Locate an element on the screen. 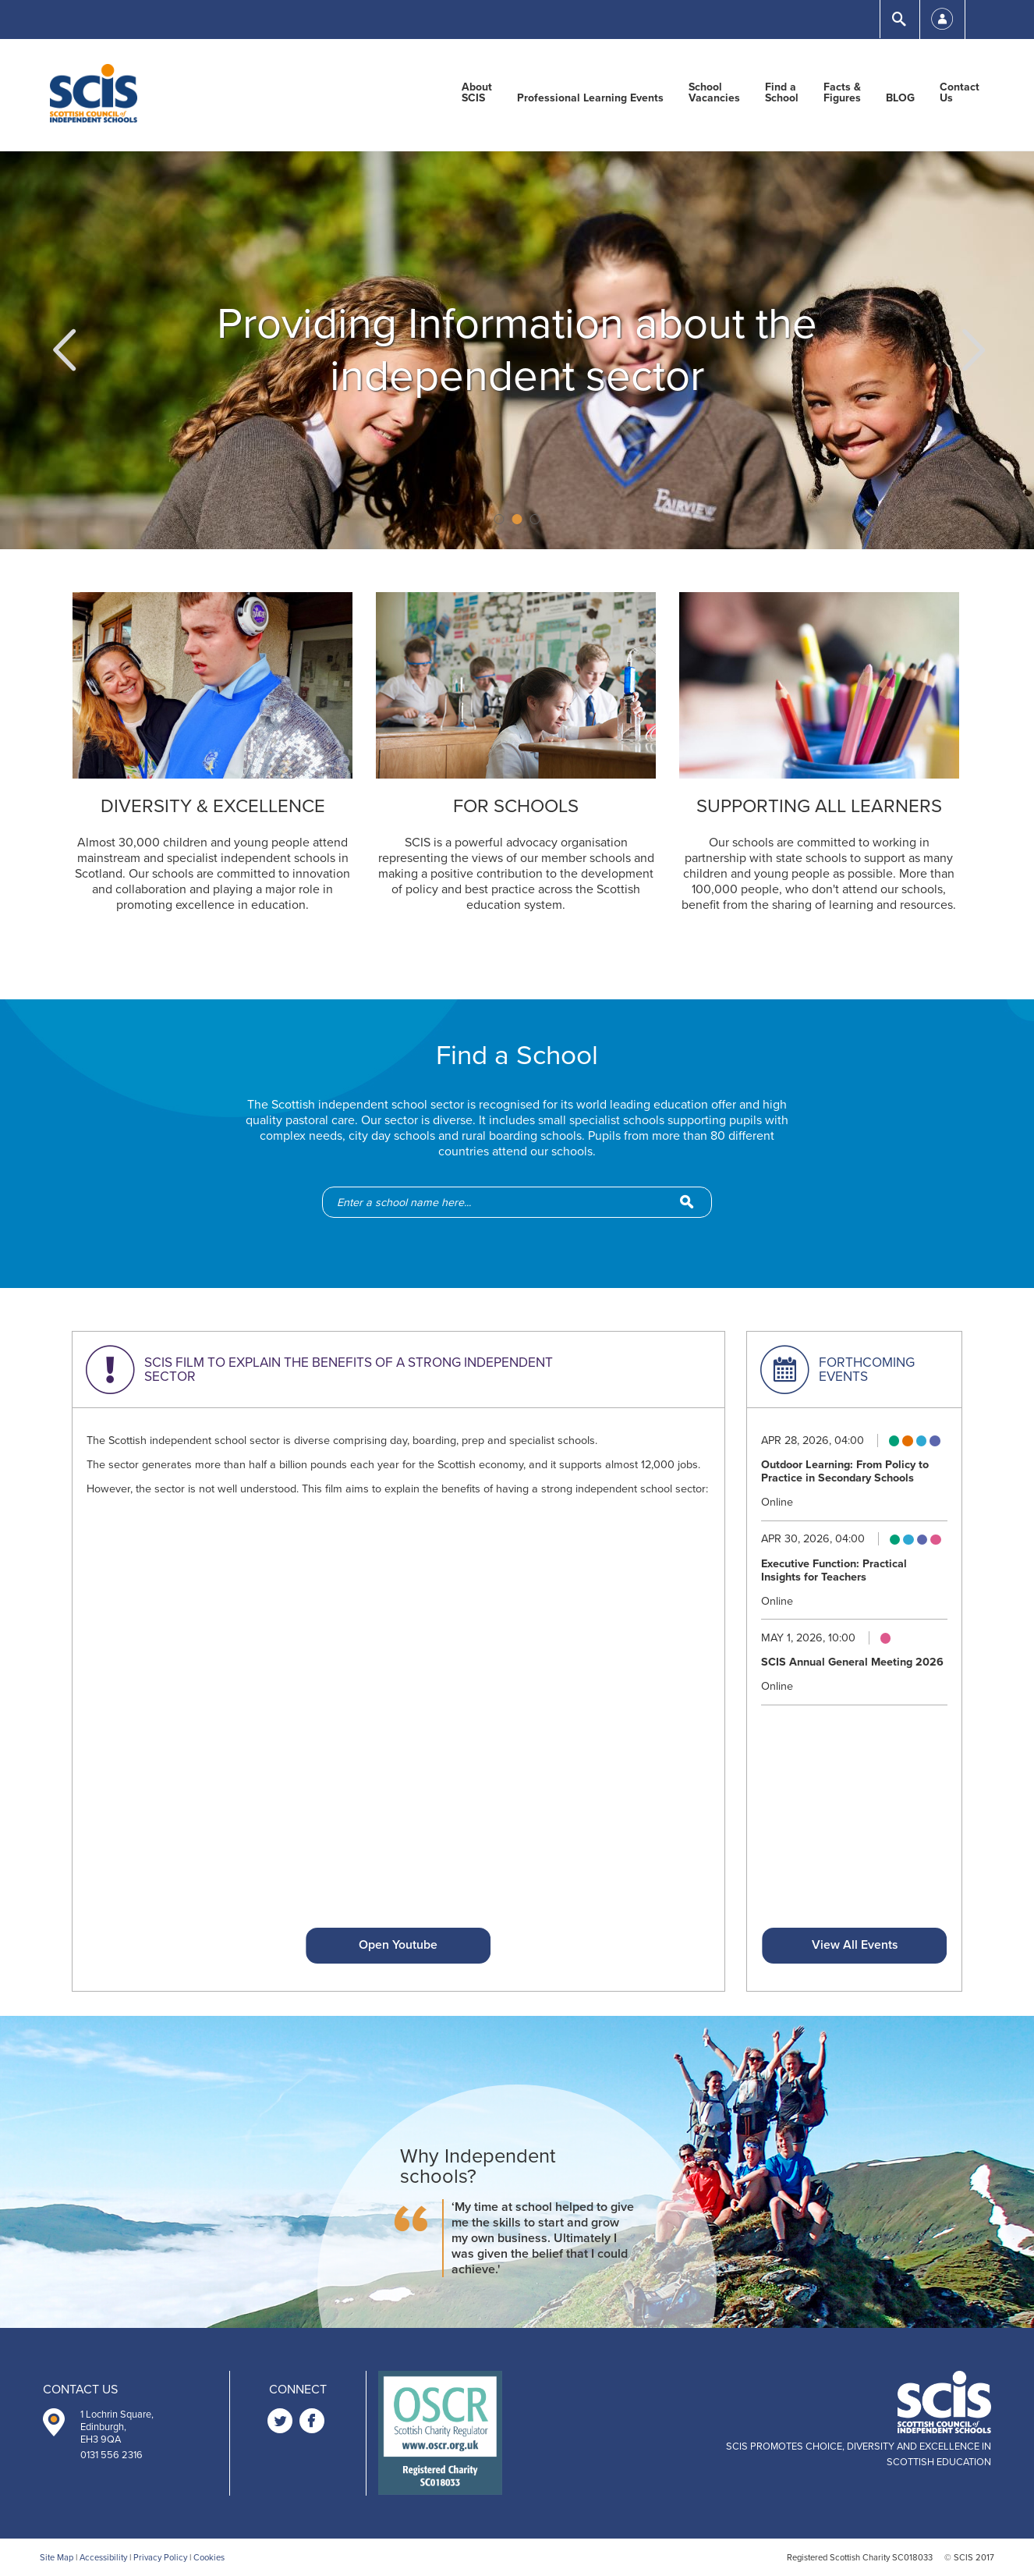 This screenshot has width=1034, height=2576. 2 [button] is located at coordinates (517, 519).